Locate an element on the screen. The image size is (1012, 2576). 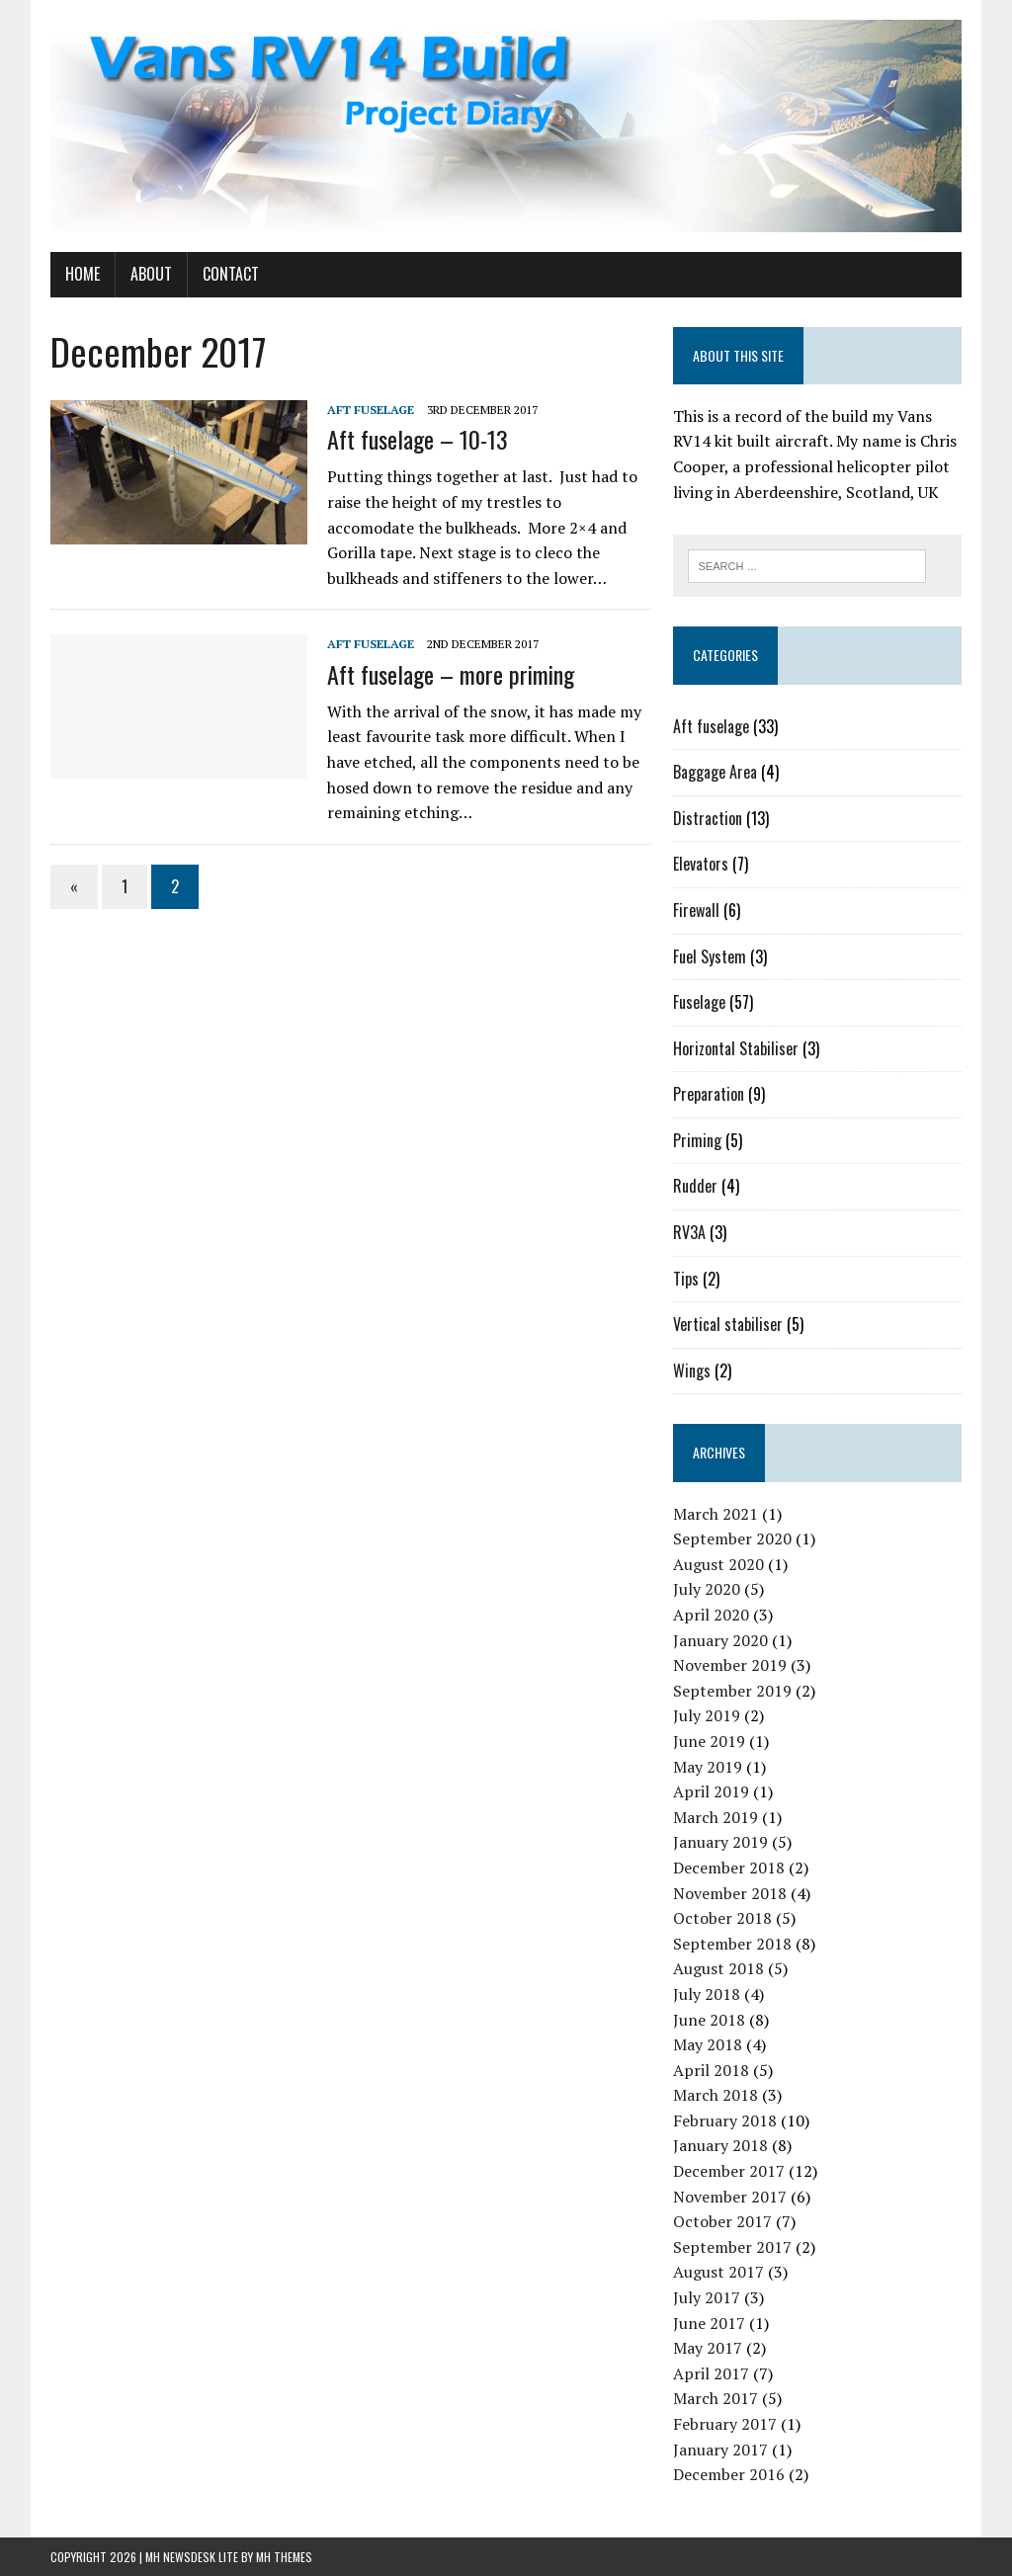
February 2017 is located at coordinates (725, 2424).